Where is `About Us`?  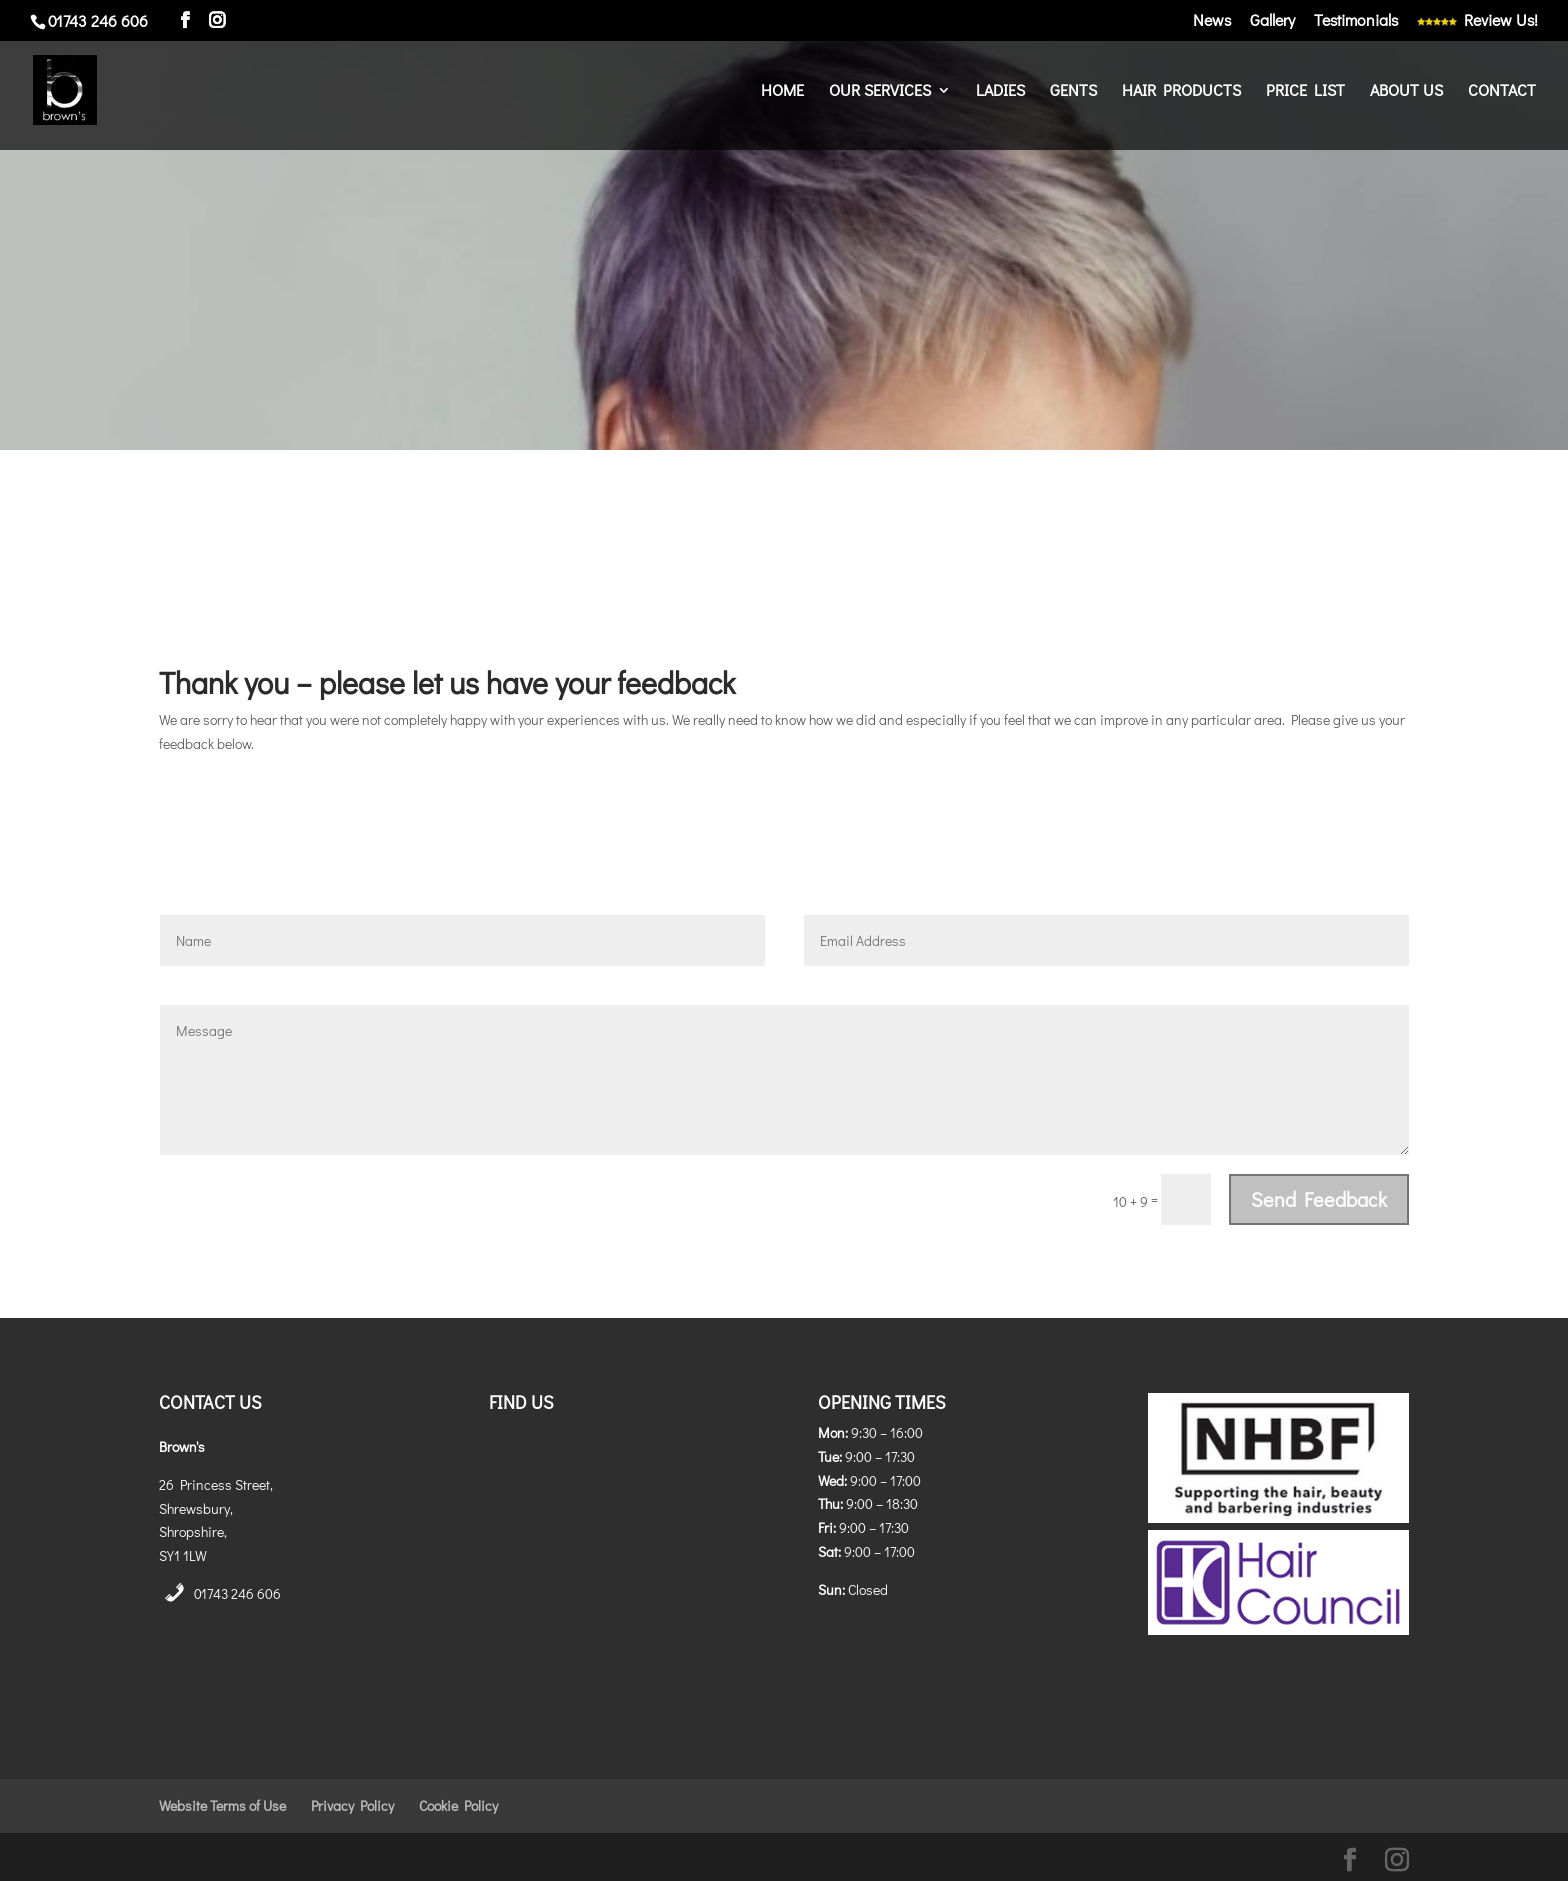 About Us is located at coordinates (1406, 91).